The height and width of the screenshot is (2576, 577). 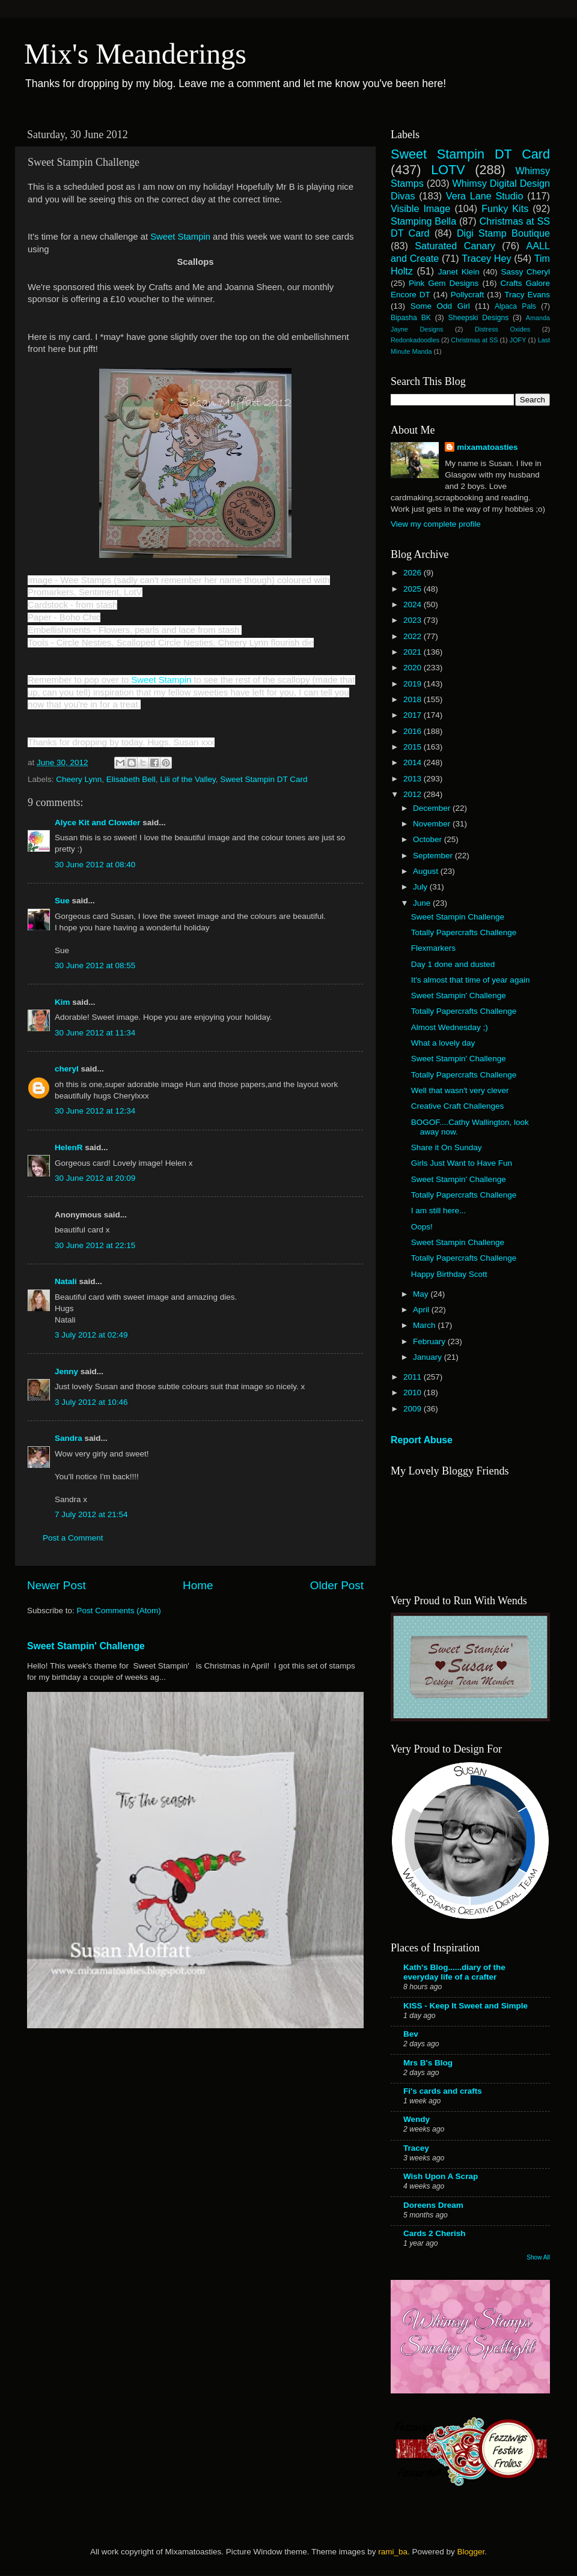 What do you see at coordinates (413, 731) in the screenshot?
I see `2016` at bounding box center [413, 731].